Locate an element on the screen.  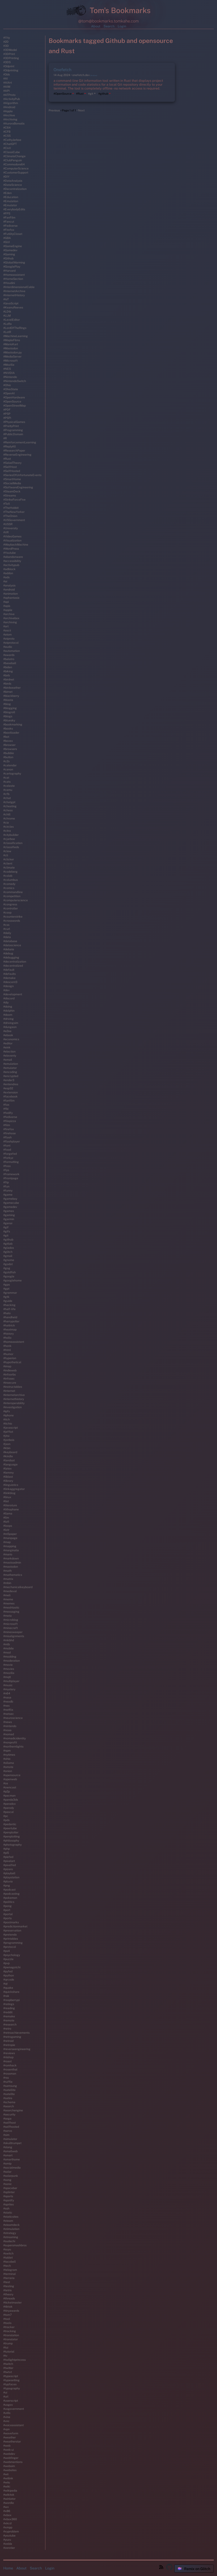
#modding is located at coordinates (9, 1656).